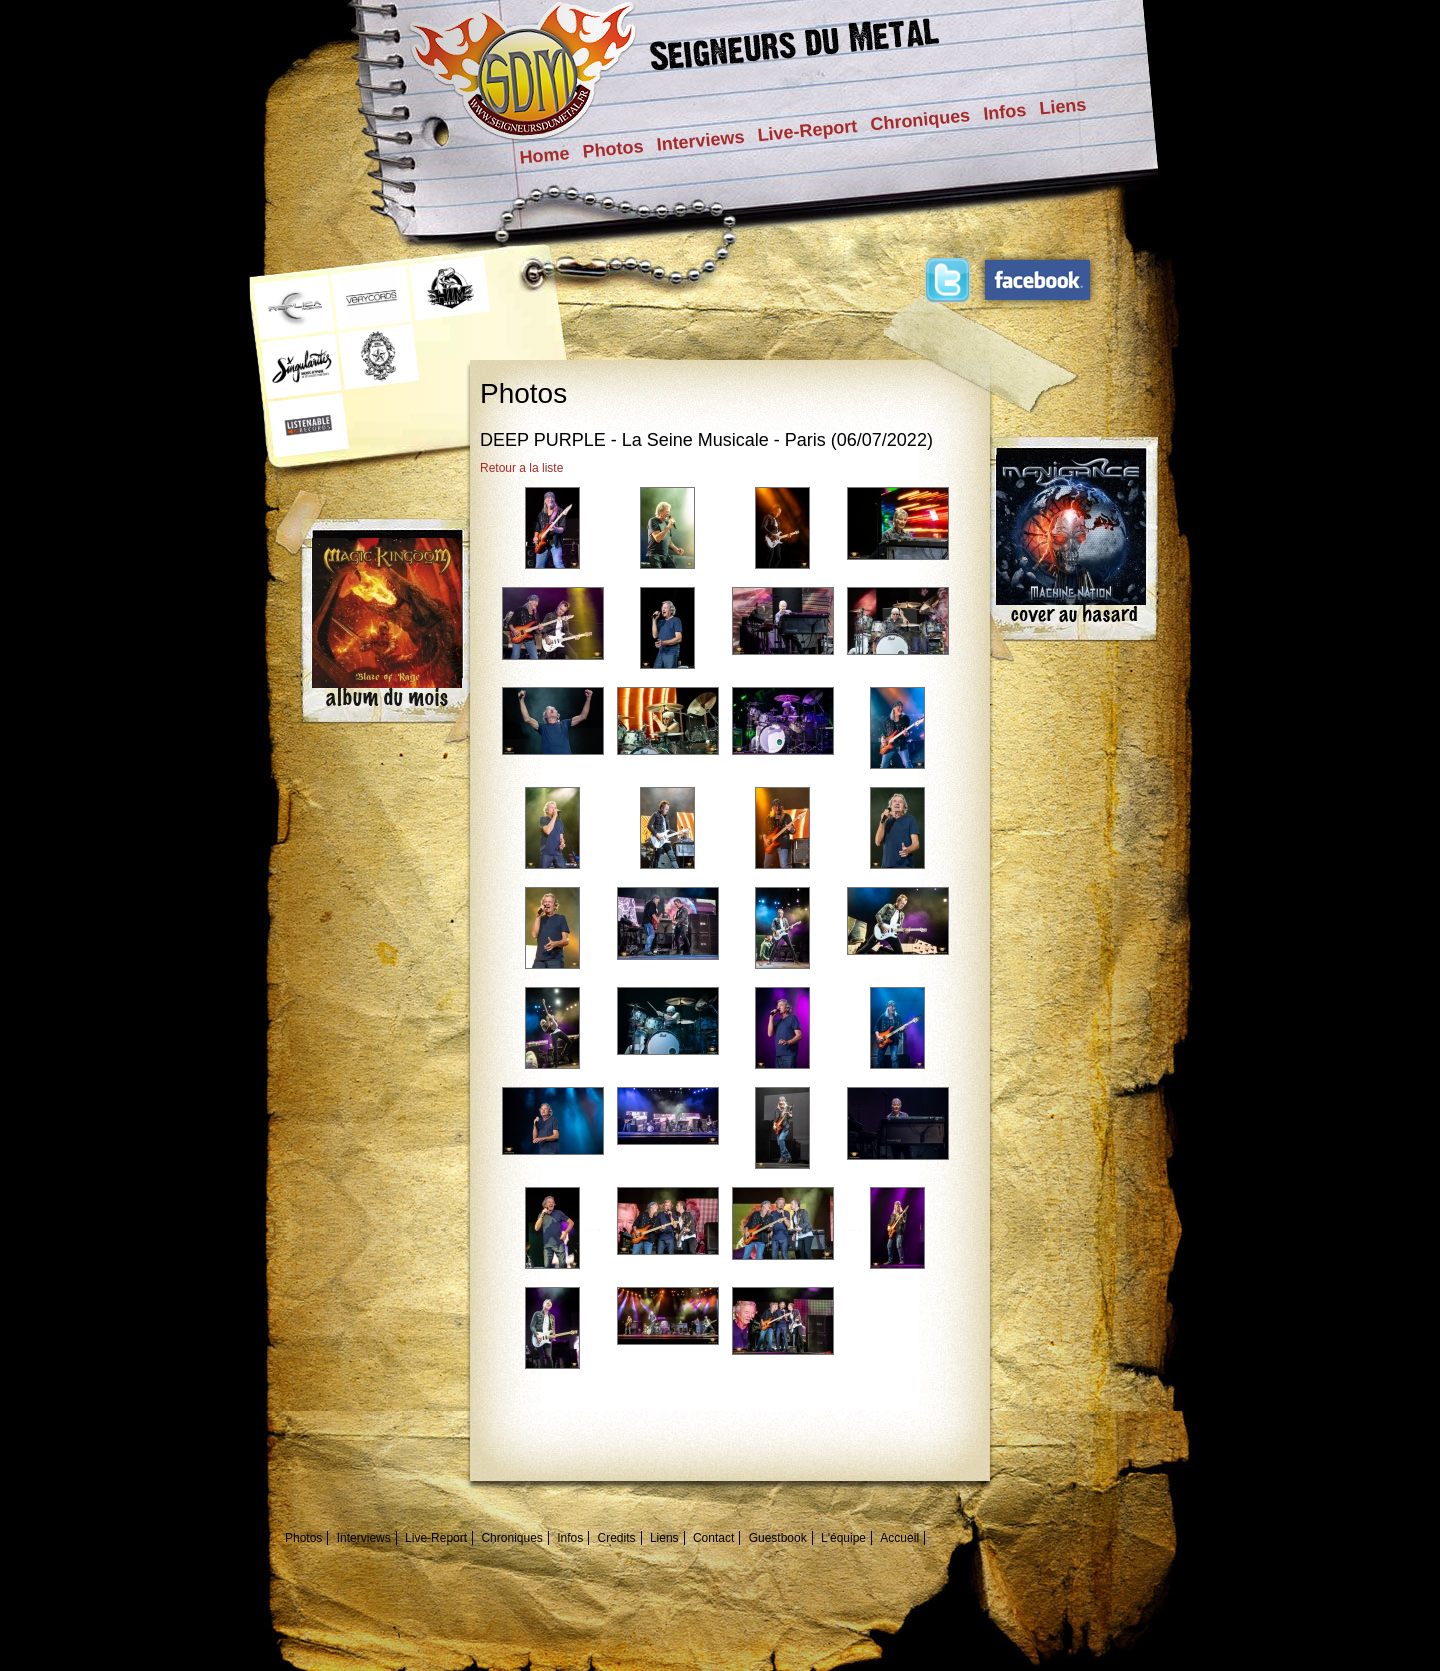 The height and width of the screenshot is (1671, 1440). I want to click on Chroniques, so click(920, 119).